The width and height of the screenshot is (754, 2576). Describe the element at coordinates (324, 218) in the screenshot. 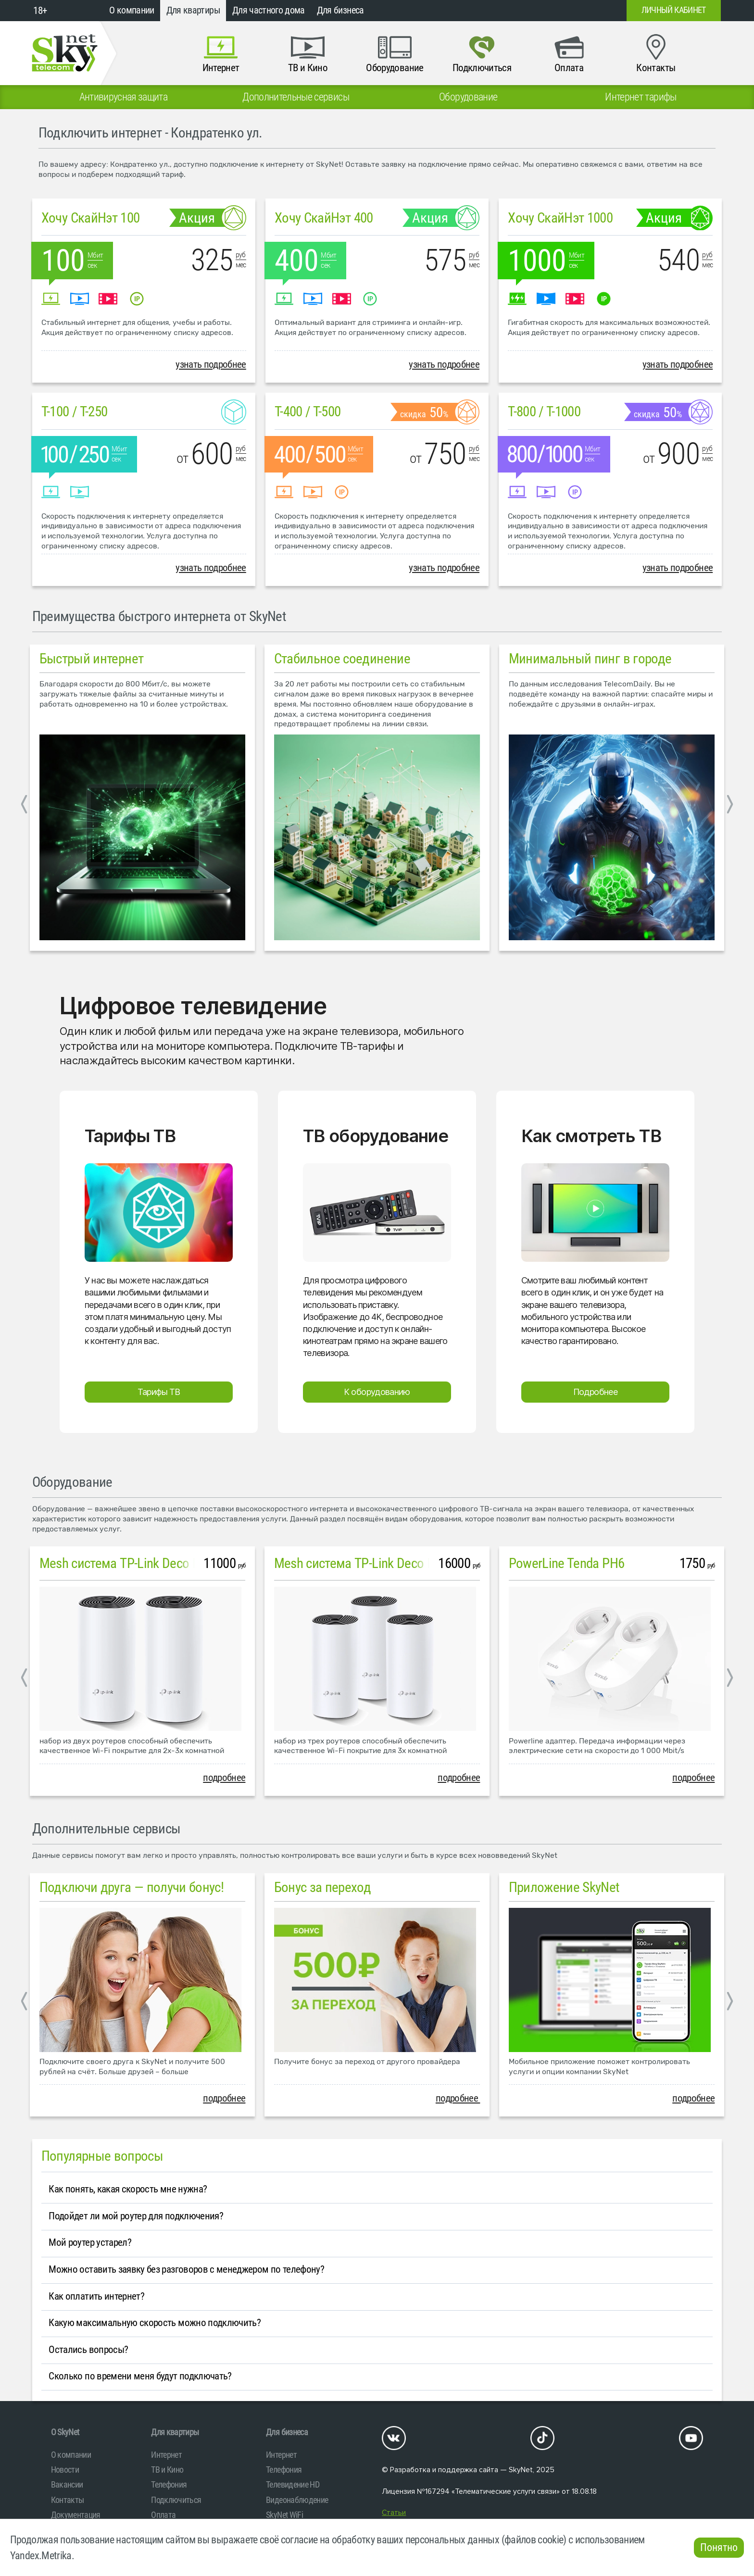

I see `Хочу СкайНэт 400` at that location.